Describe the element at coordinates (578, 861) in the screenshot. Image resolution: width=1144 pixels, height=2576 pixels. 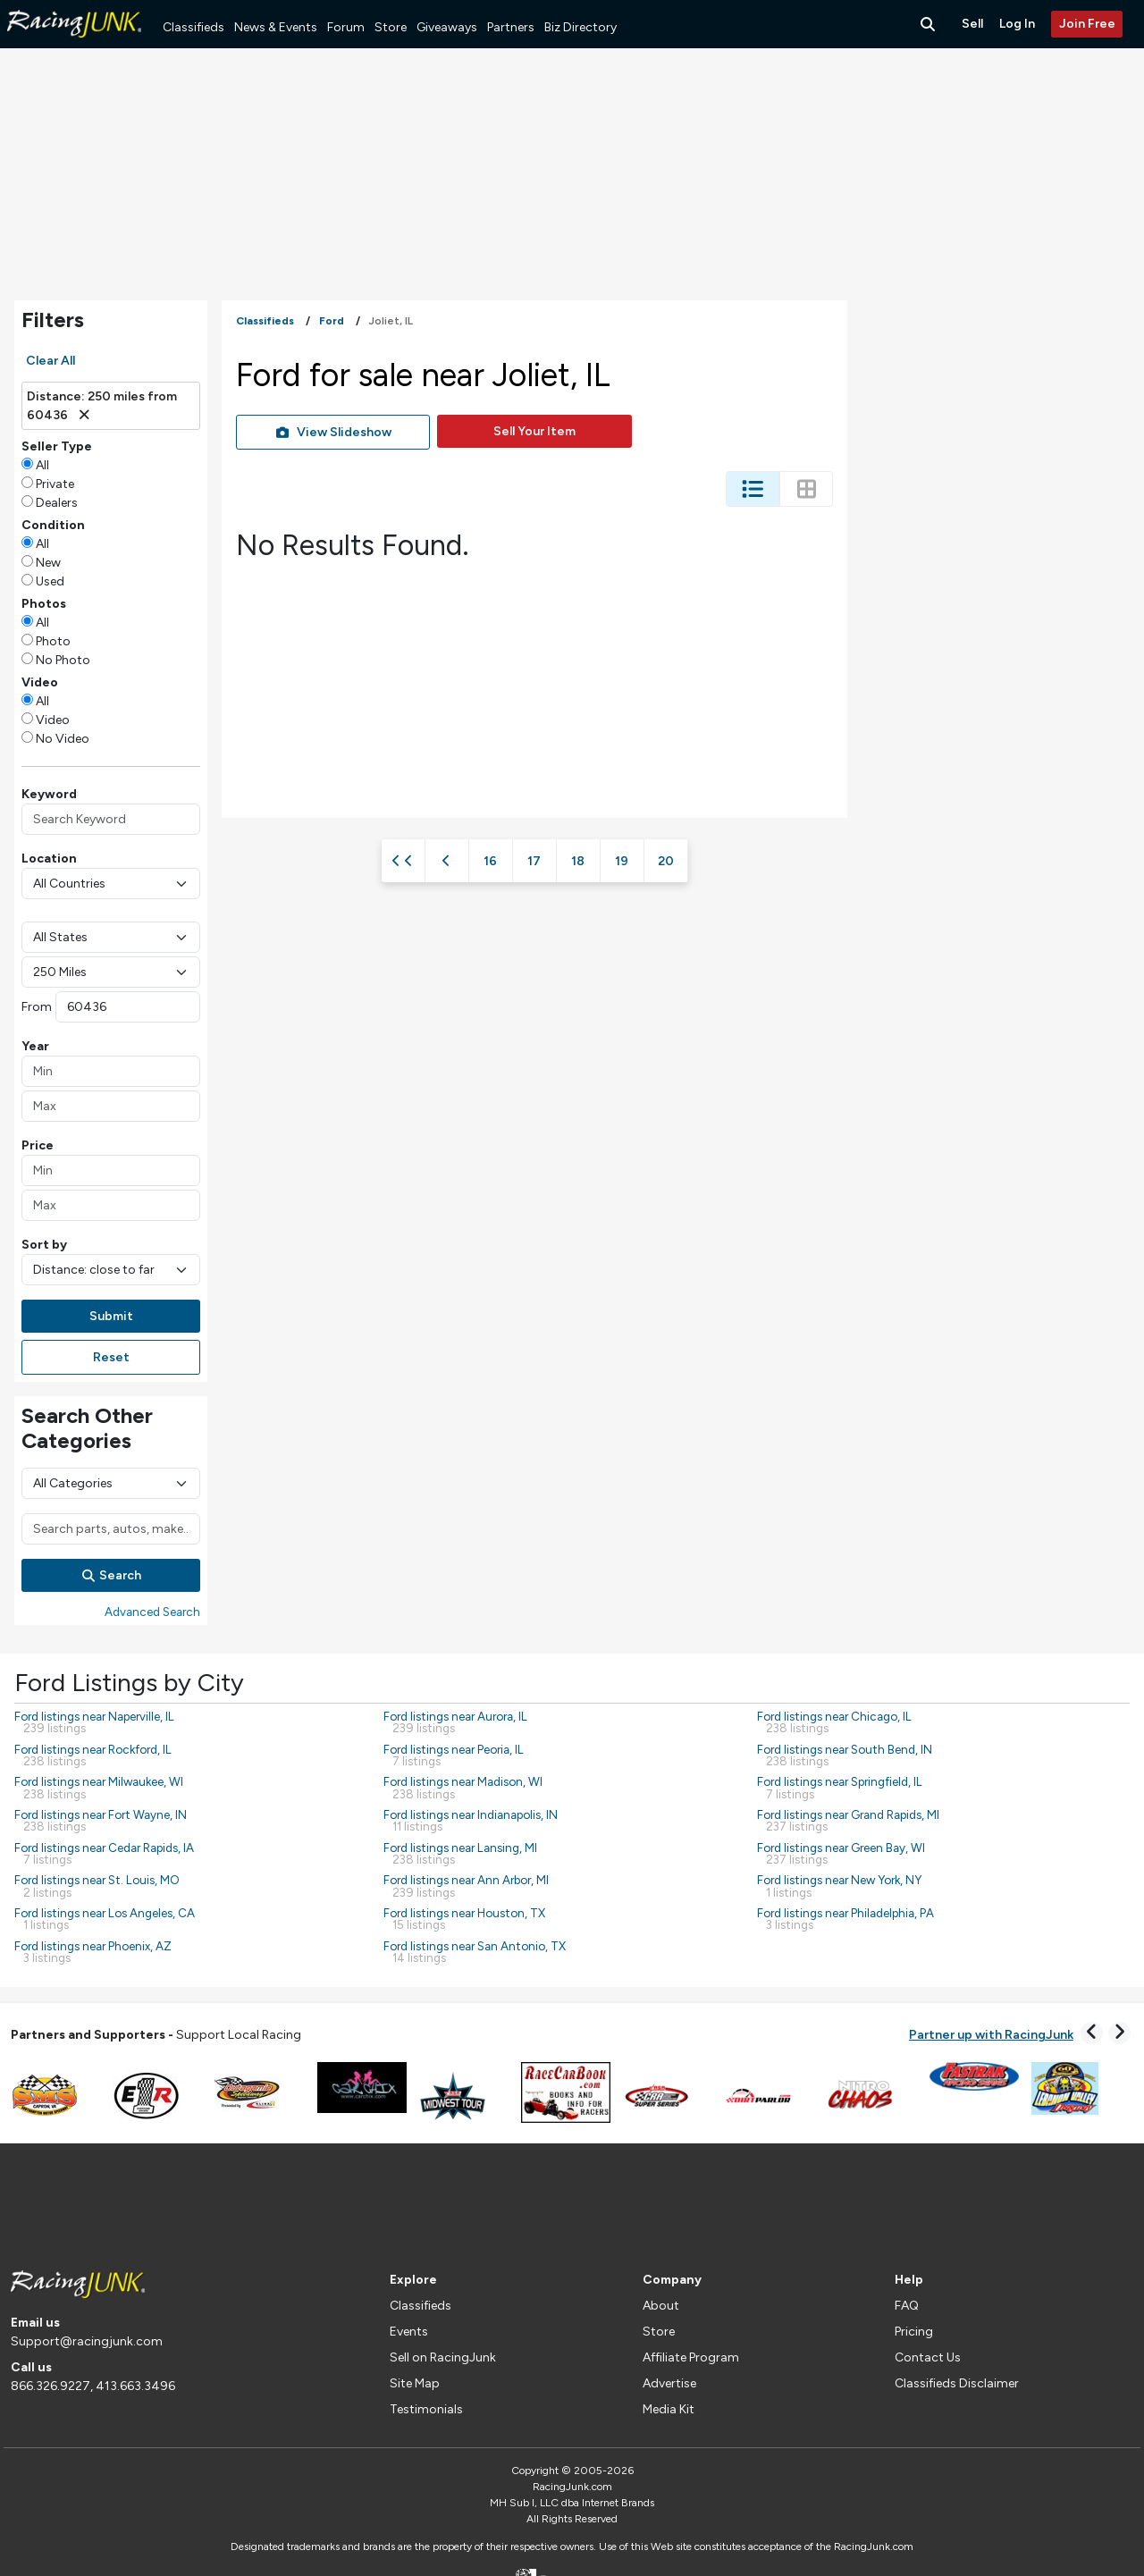
I see `18 [Page 18]` at that location.